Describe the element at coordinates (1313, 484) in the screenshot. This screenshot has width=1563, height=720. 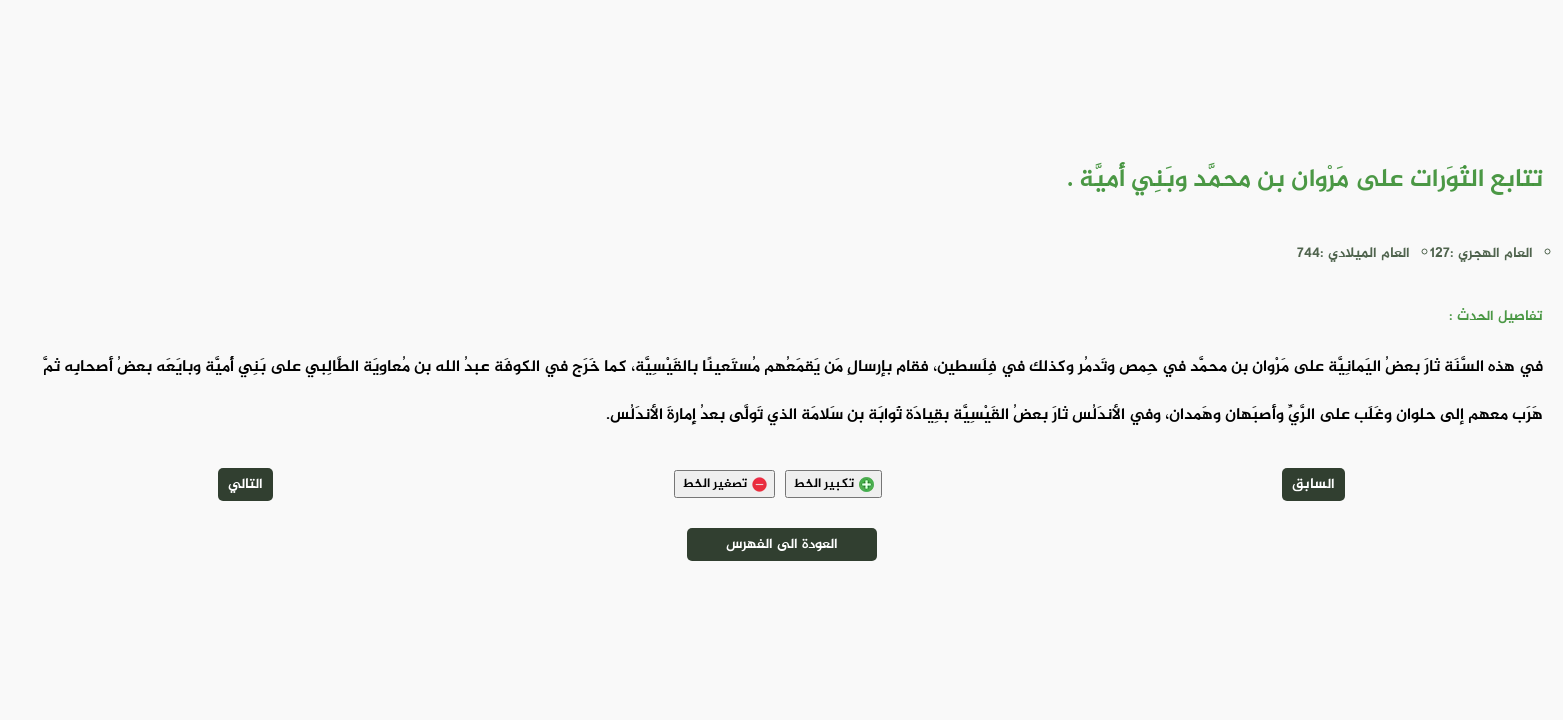
I see `السابق` at that location.